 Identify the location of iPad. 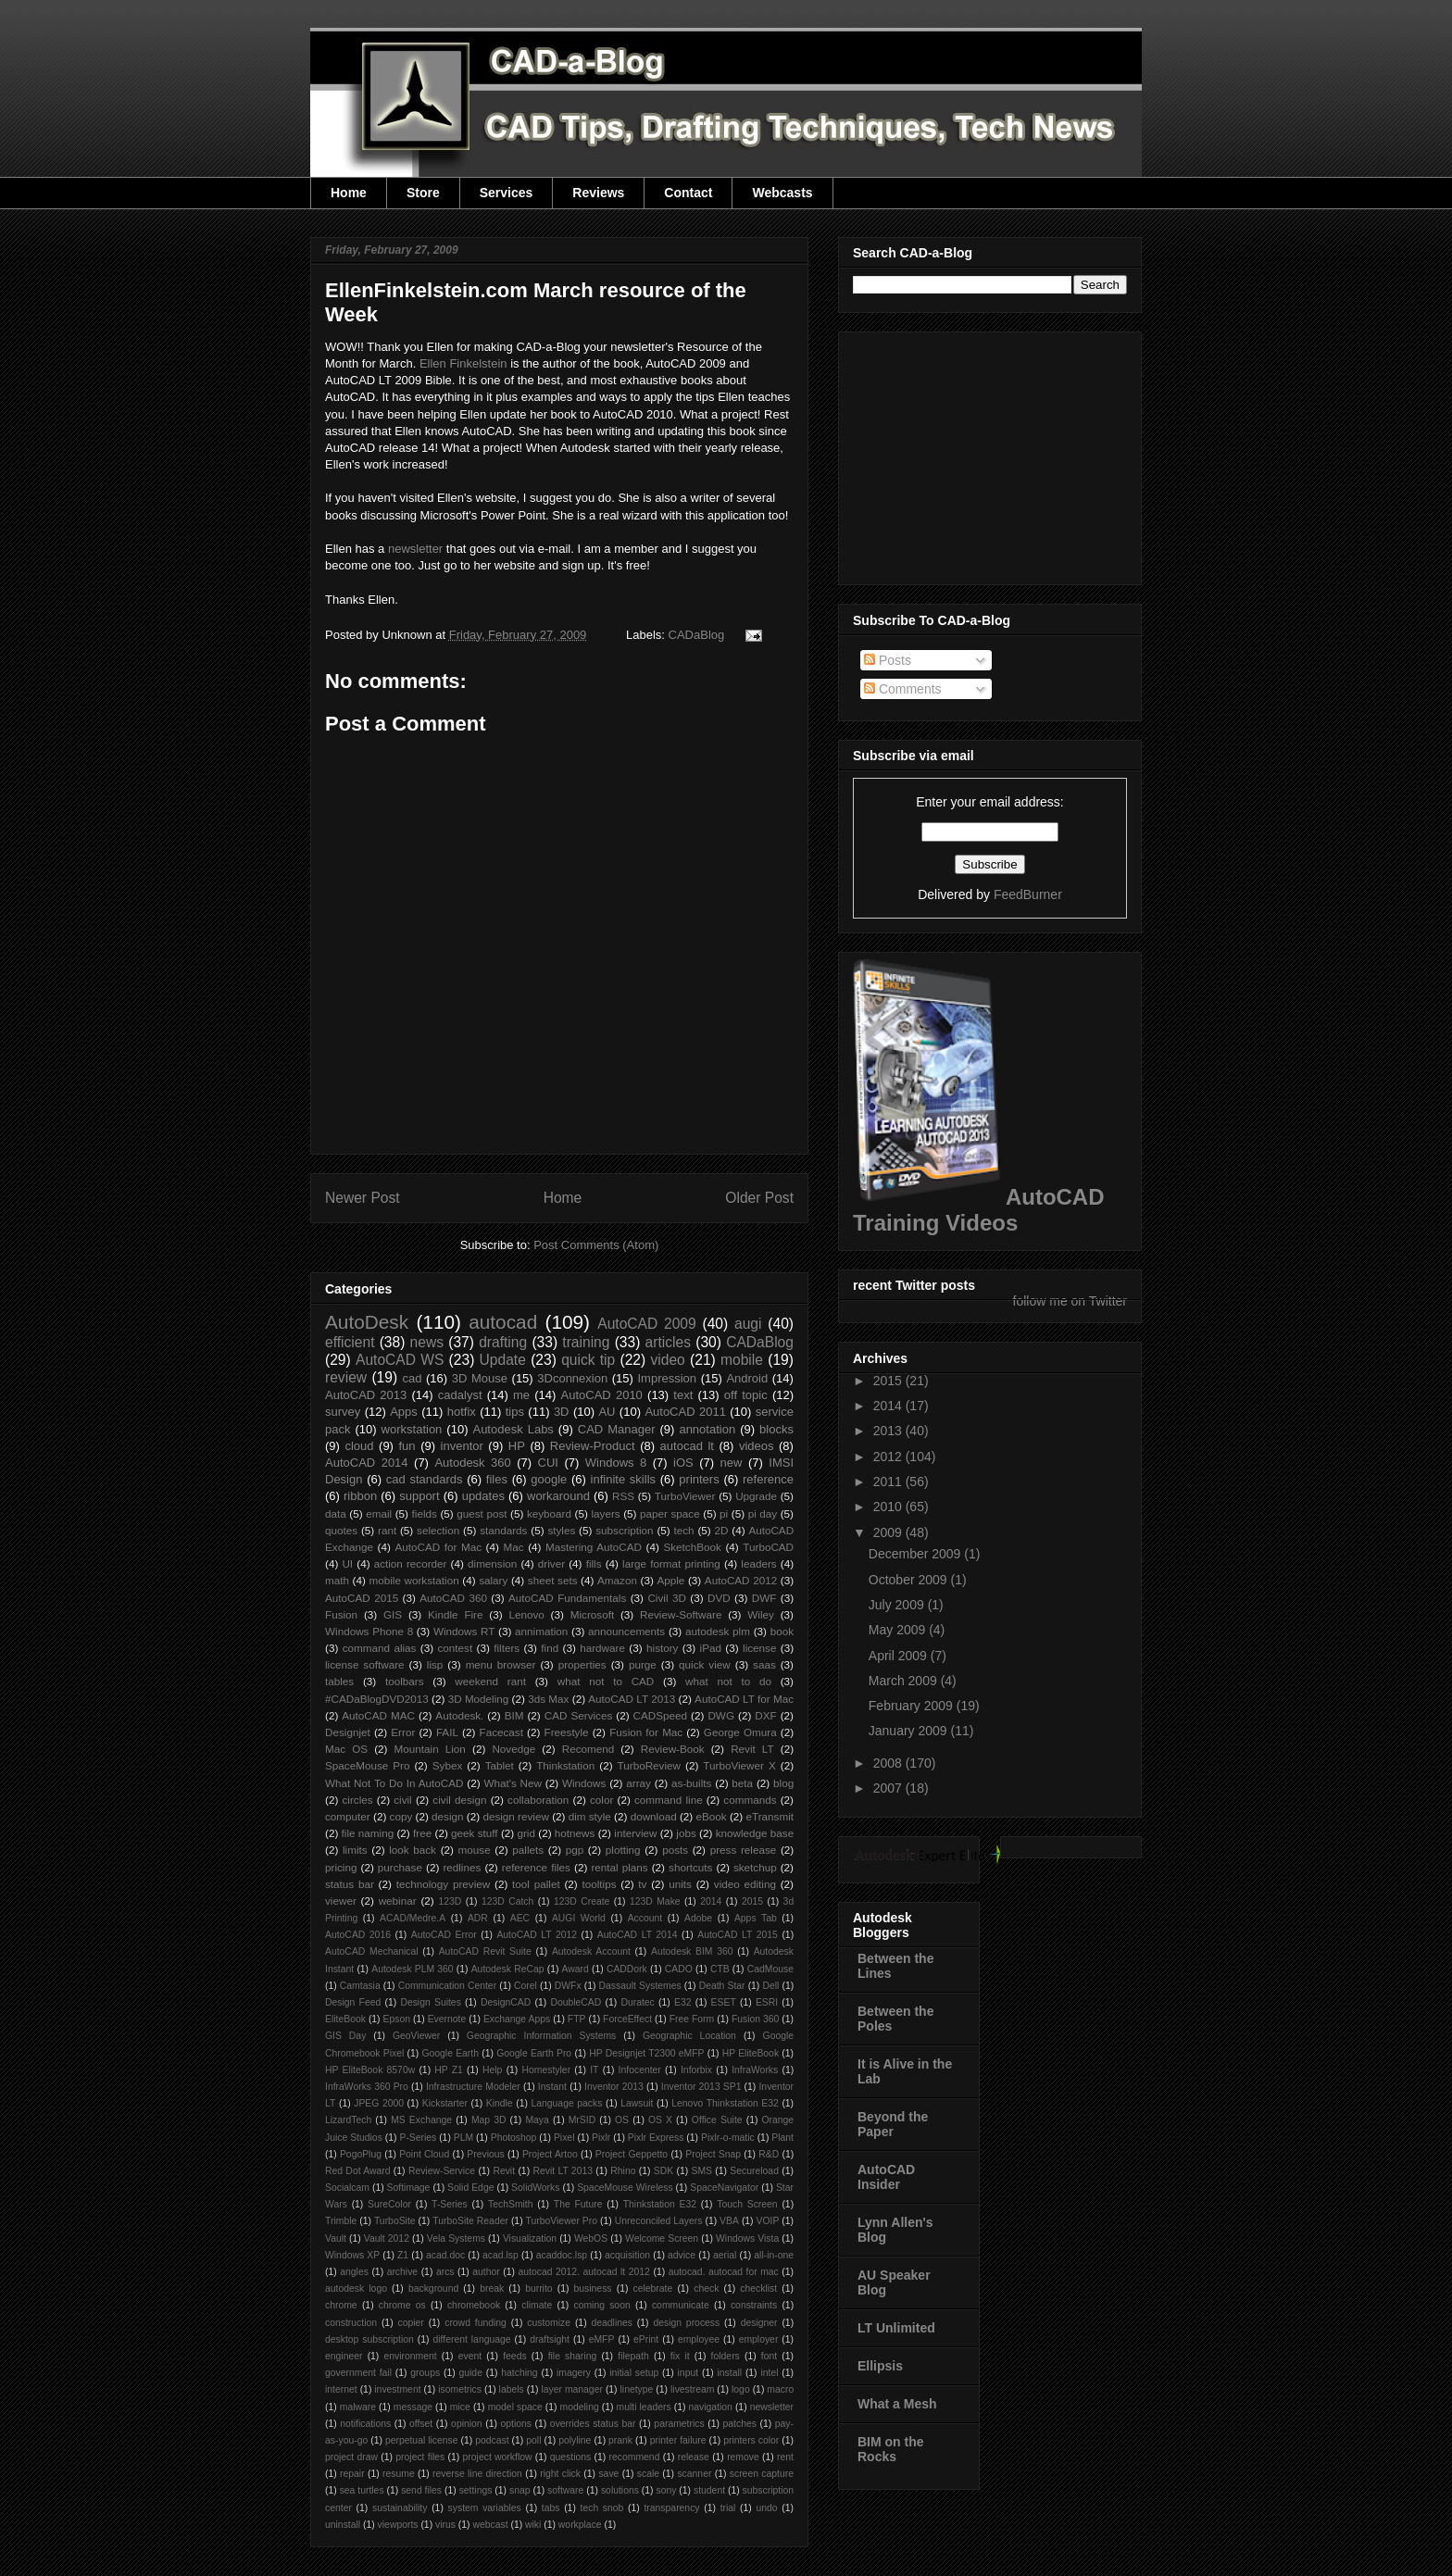
(710, 1648).